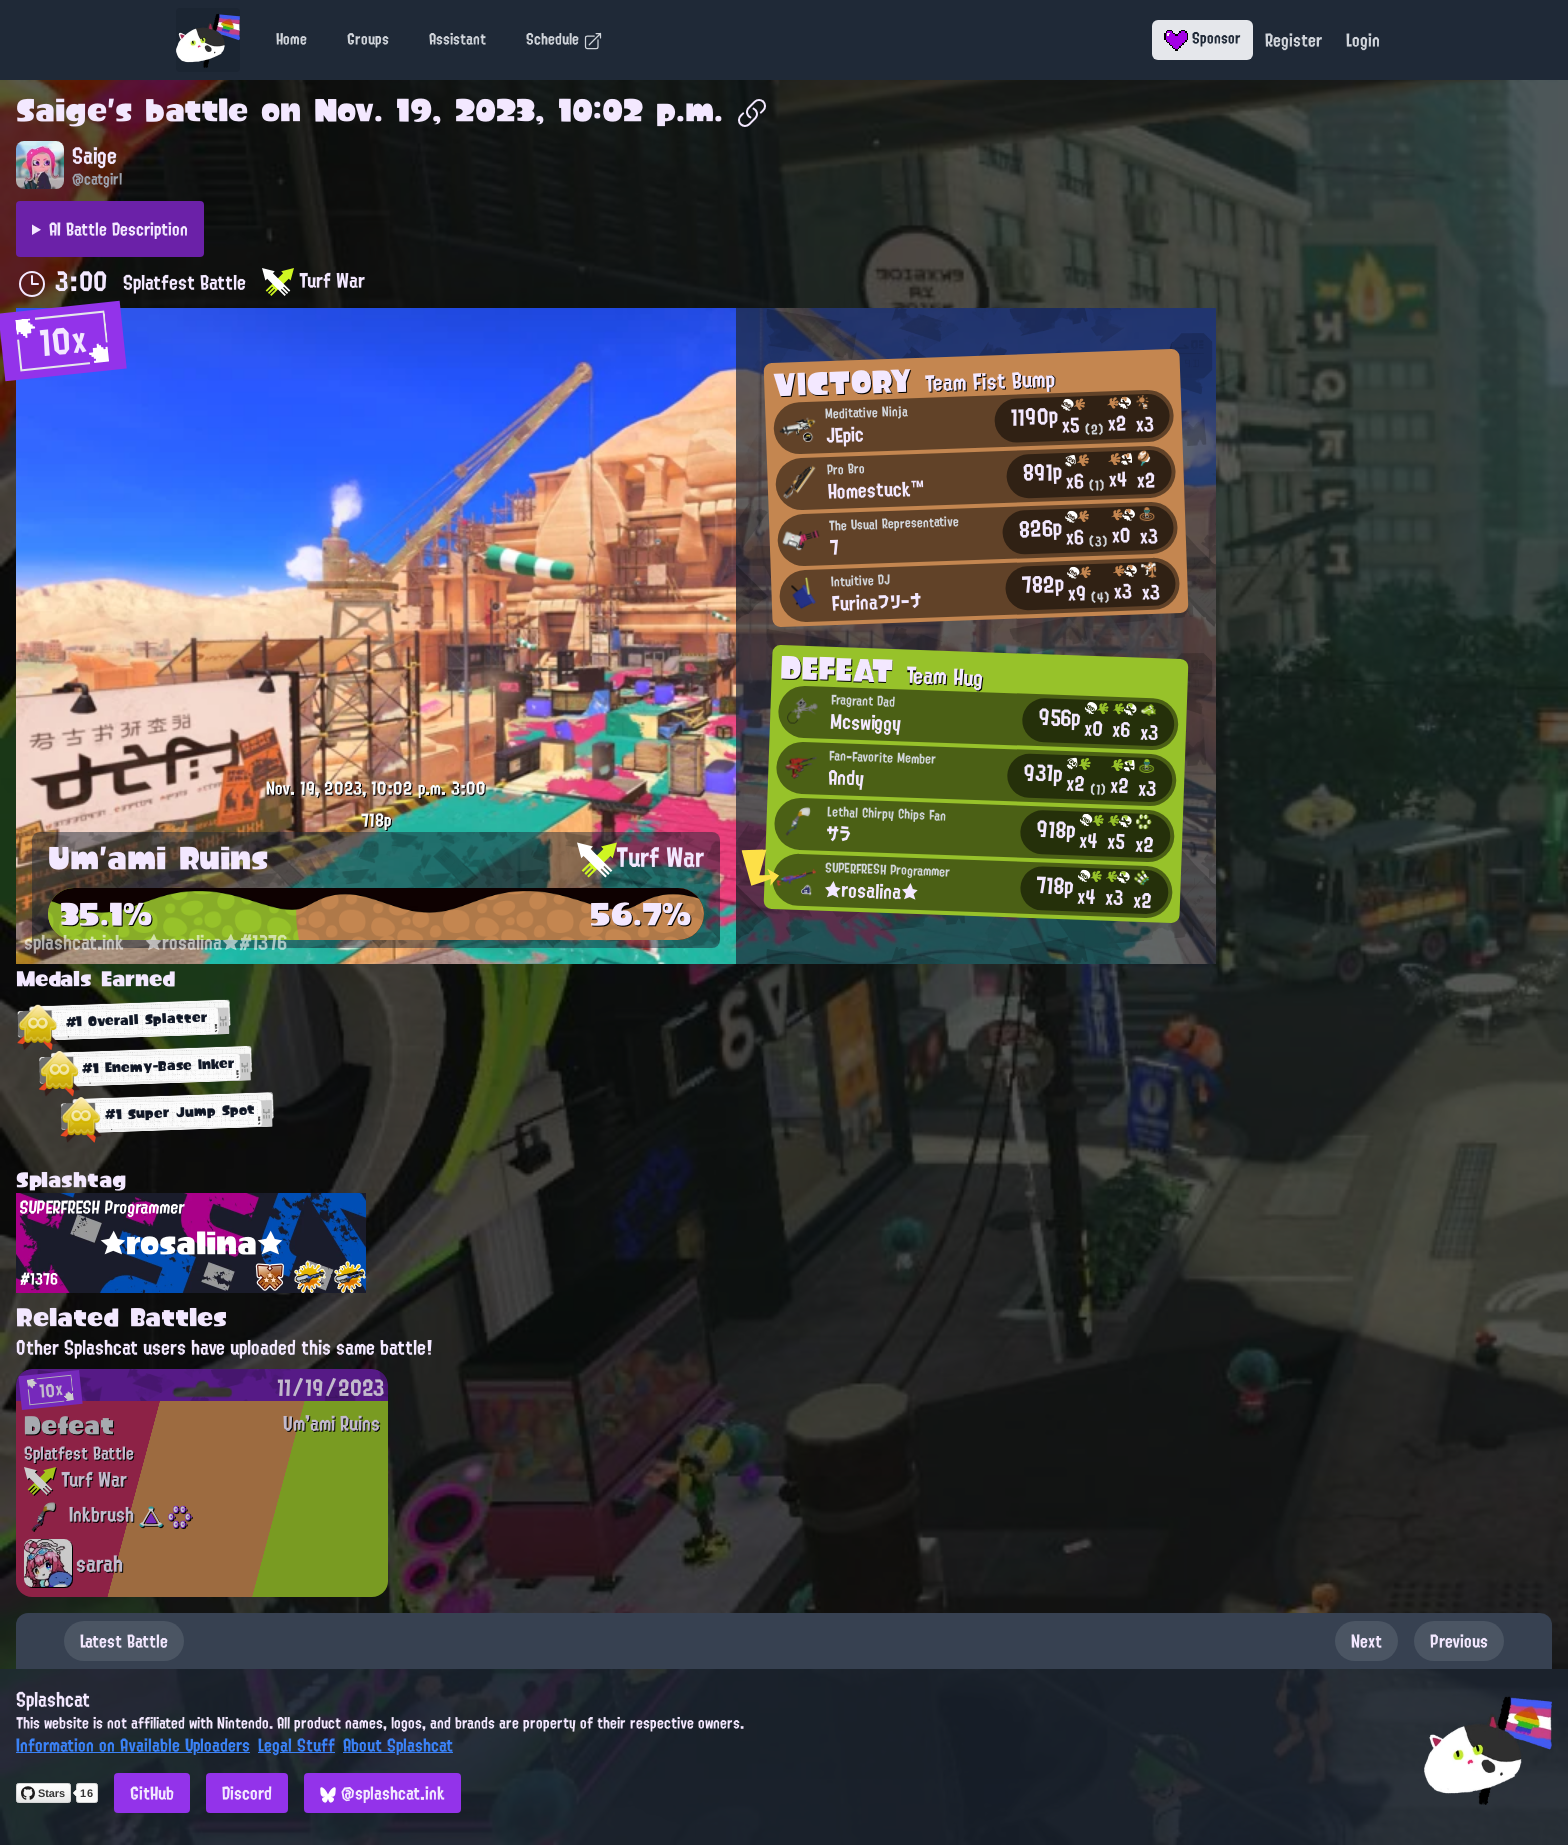 This screenshot has height=1845, width=1568. I want to click on Previous, so click(1459, 1641).